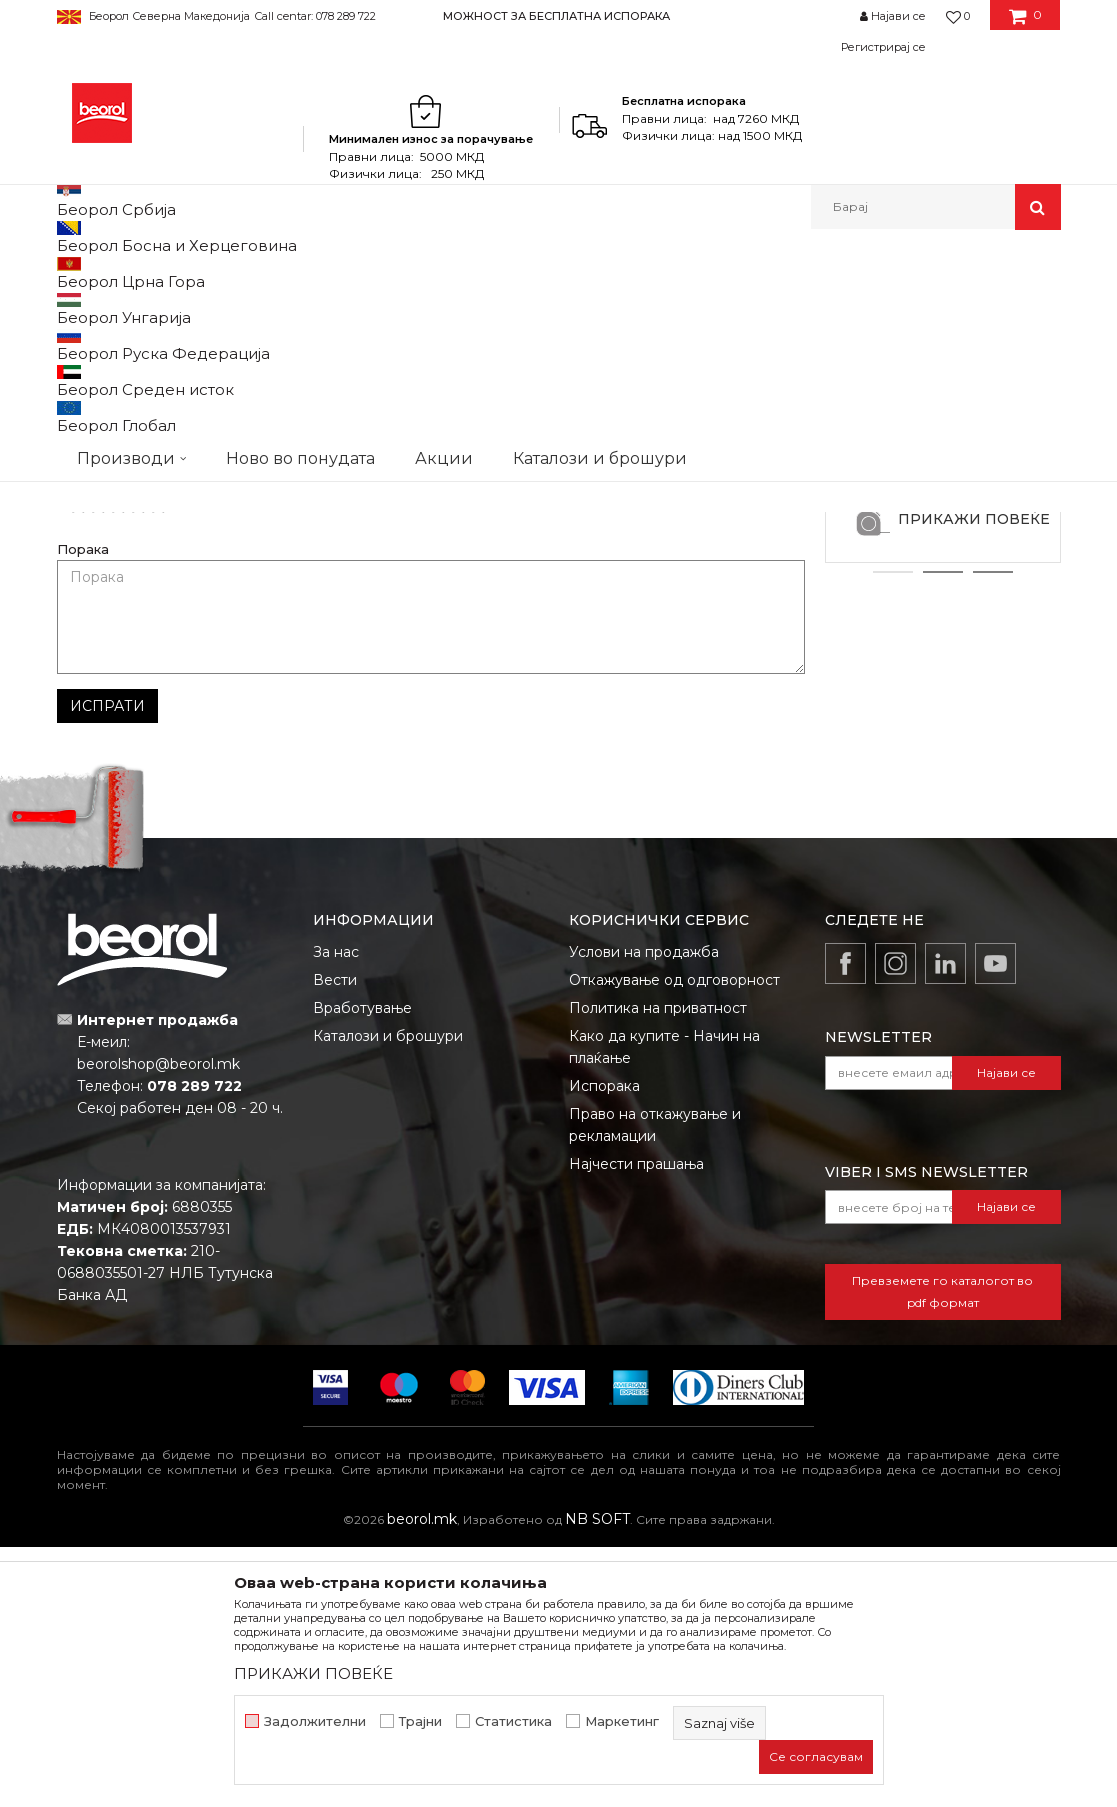  Describe the element at coordinates (942, 832) in the screenshot. I see `2 [button]` at that location.